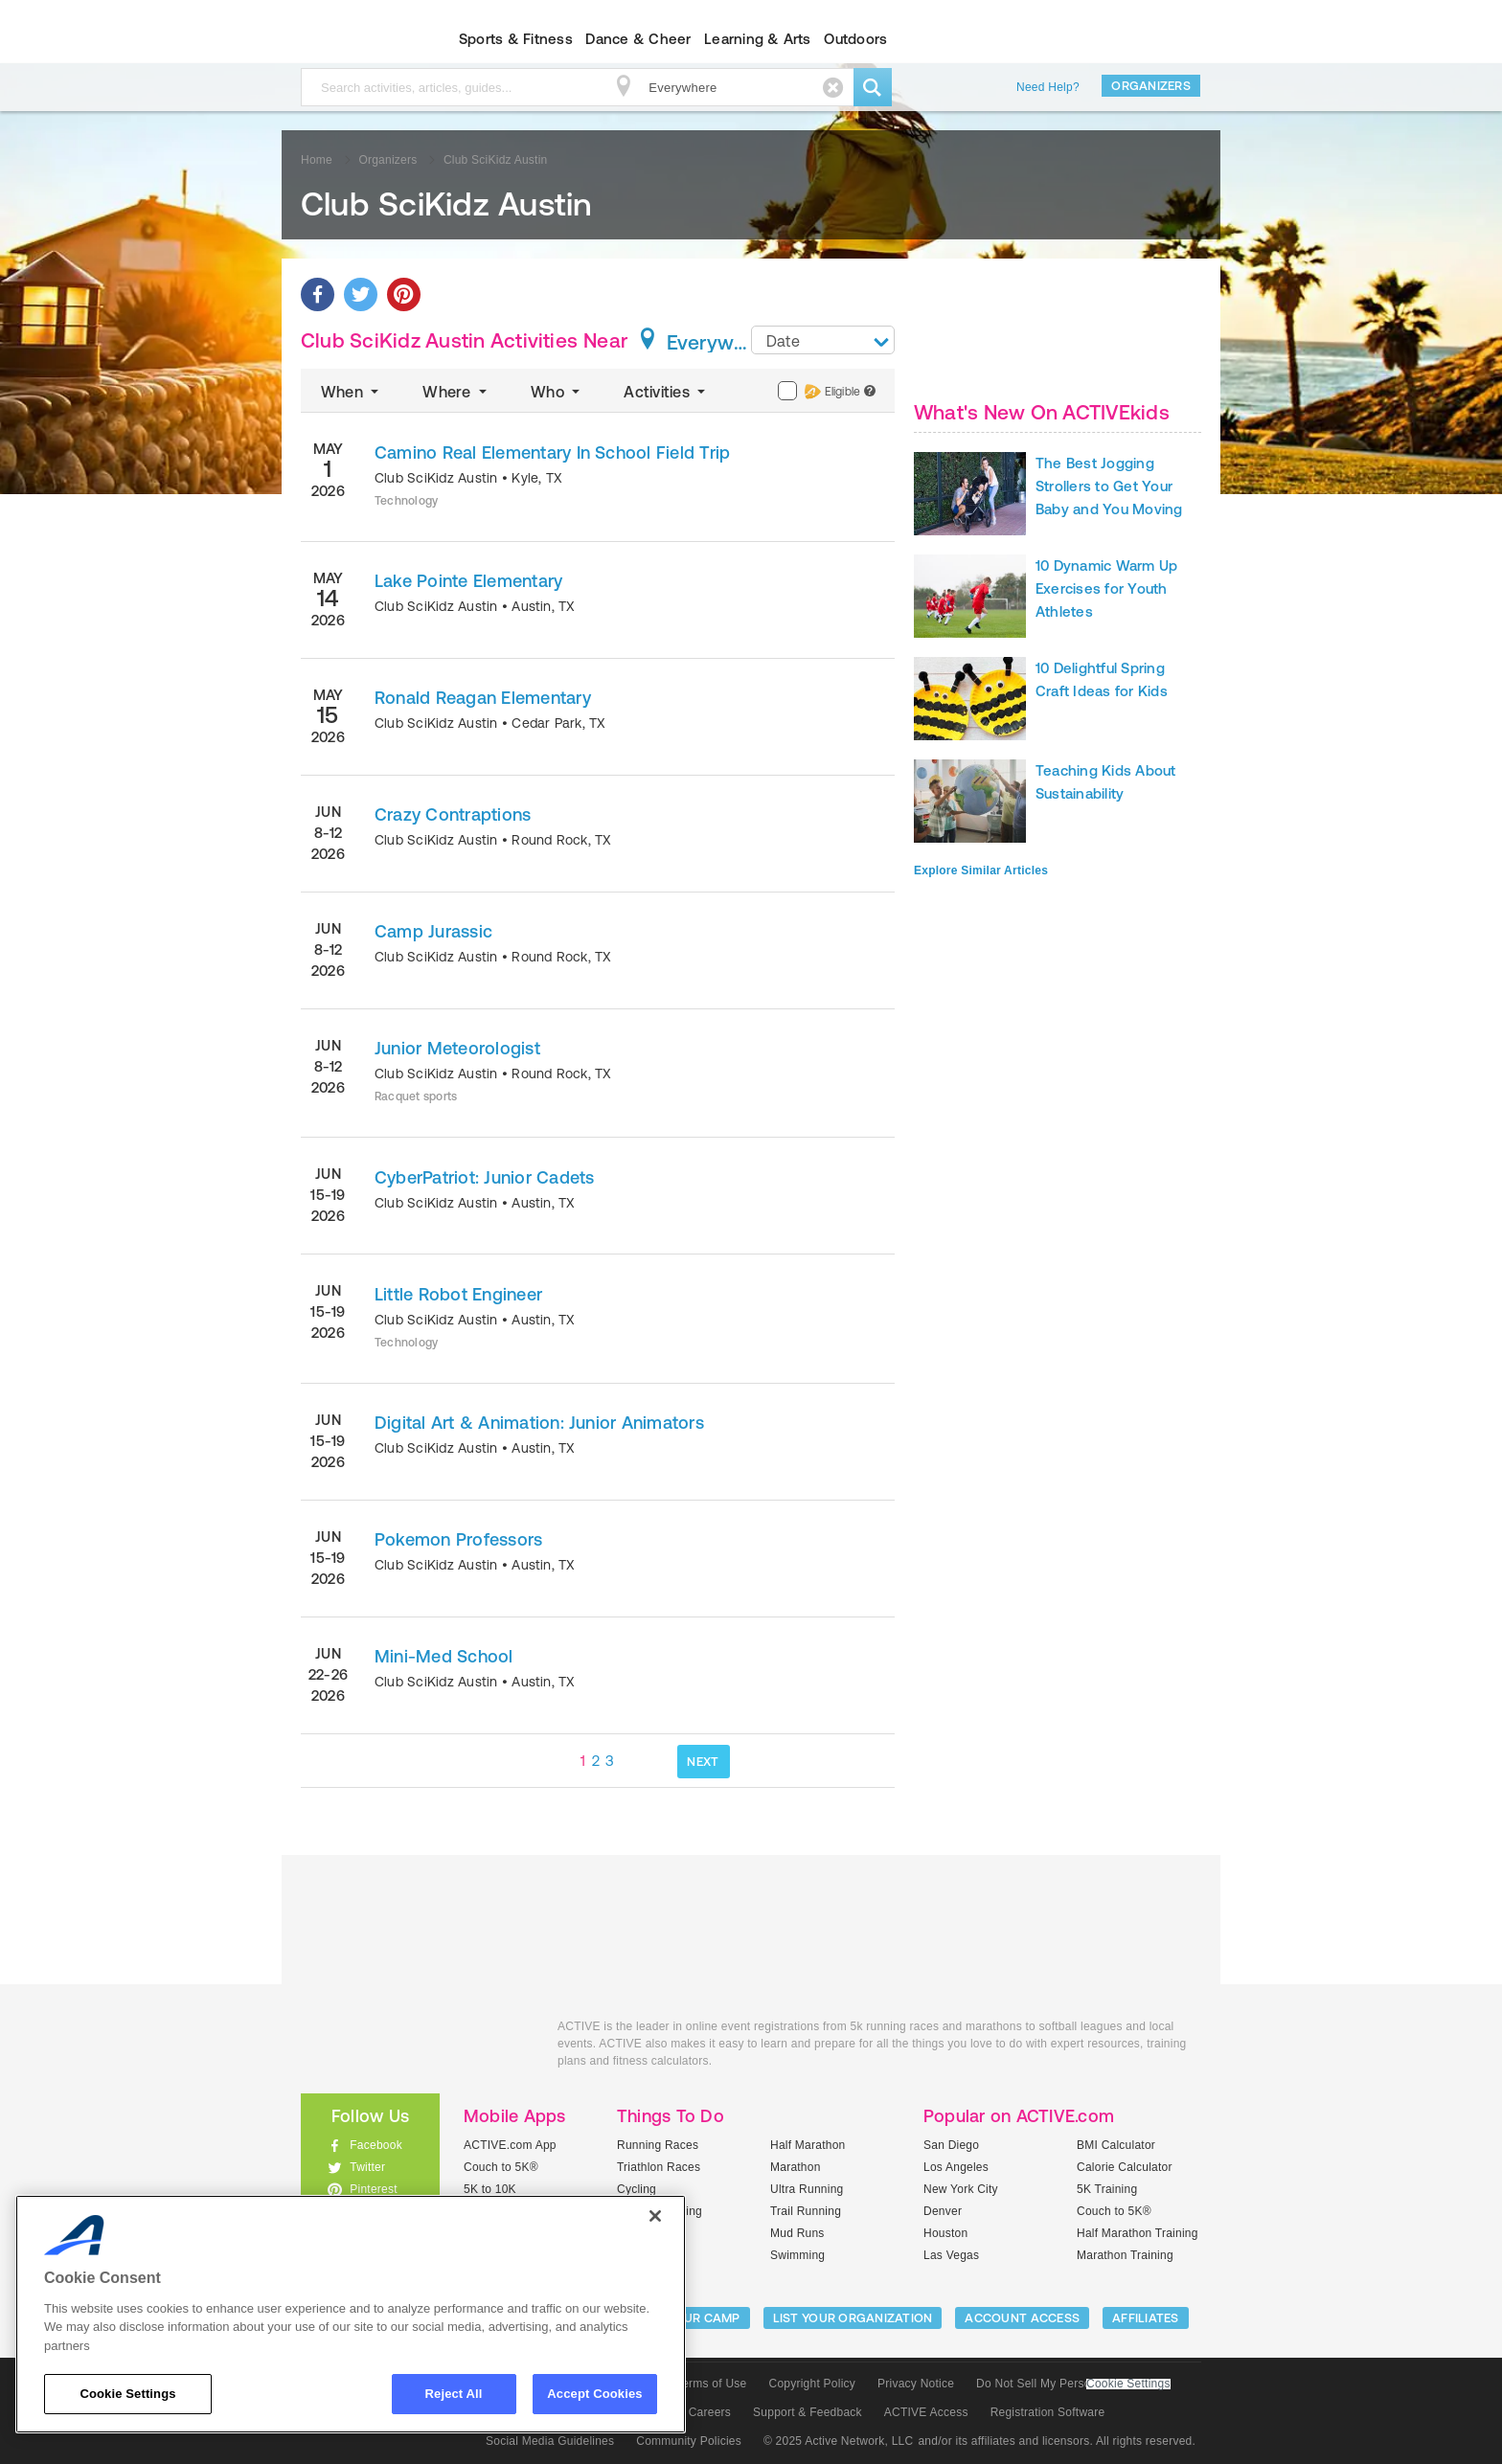 The height and width of the screenshot is (2464, 1502). I want to click on Half Marathon Training, so click(1137, 2233).